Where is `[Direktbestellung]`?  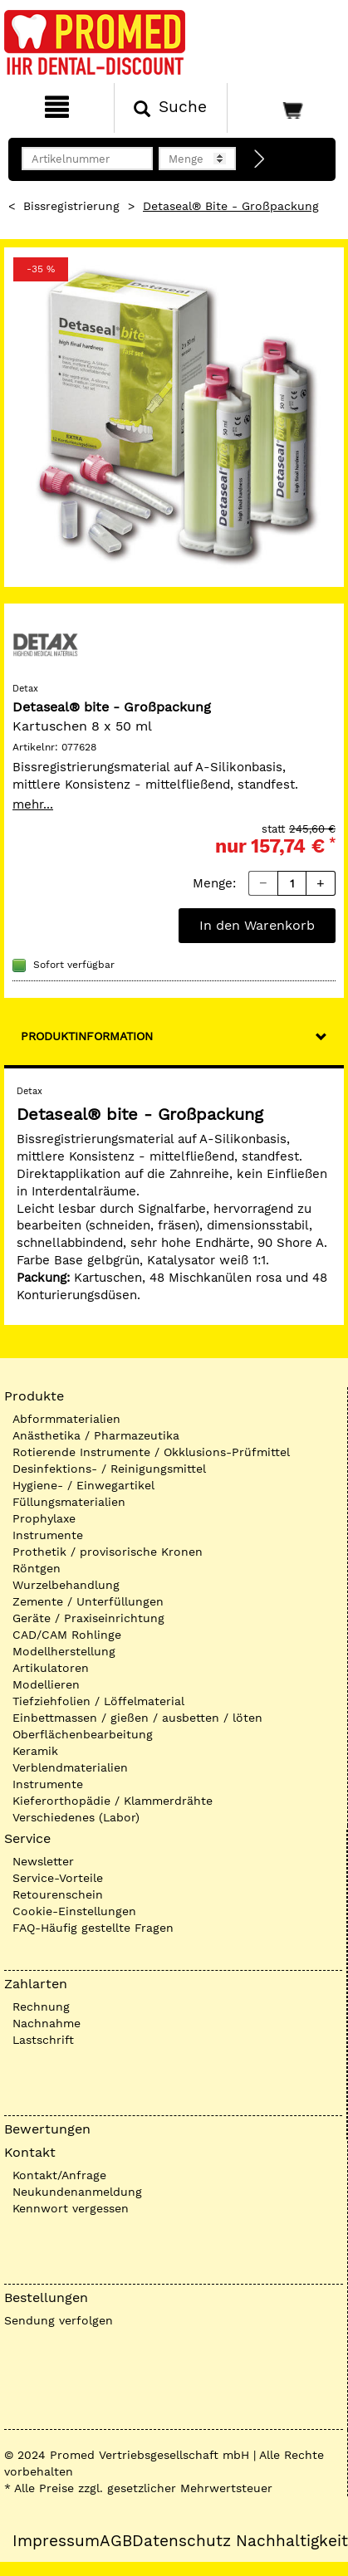 [Direktbestellung] is located at coordinates (260, 159).